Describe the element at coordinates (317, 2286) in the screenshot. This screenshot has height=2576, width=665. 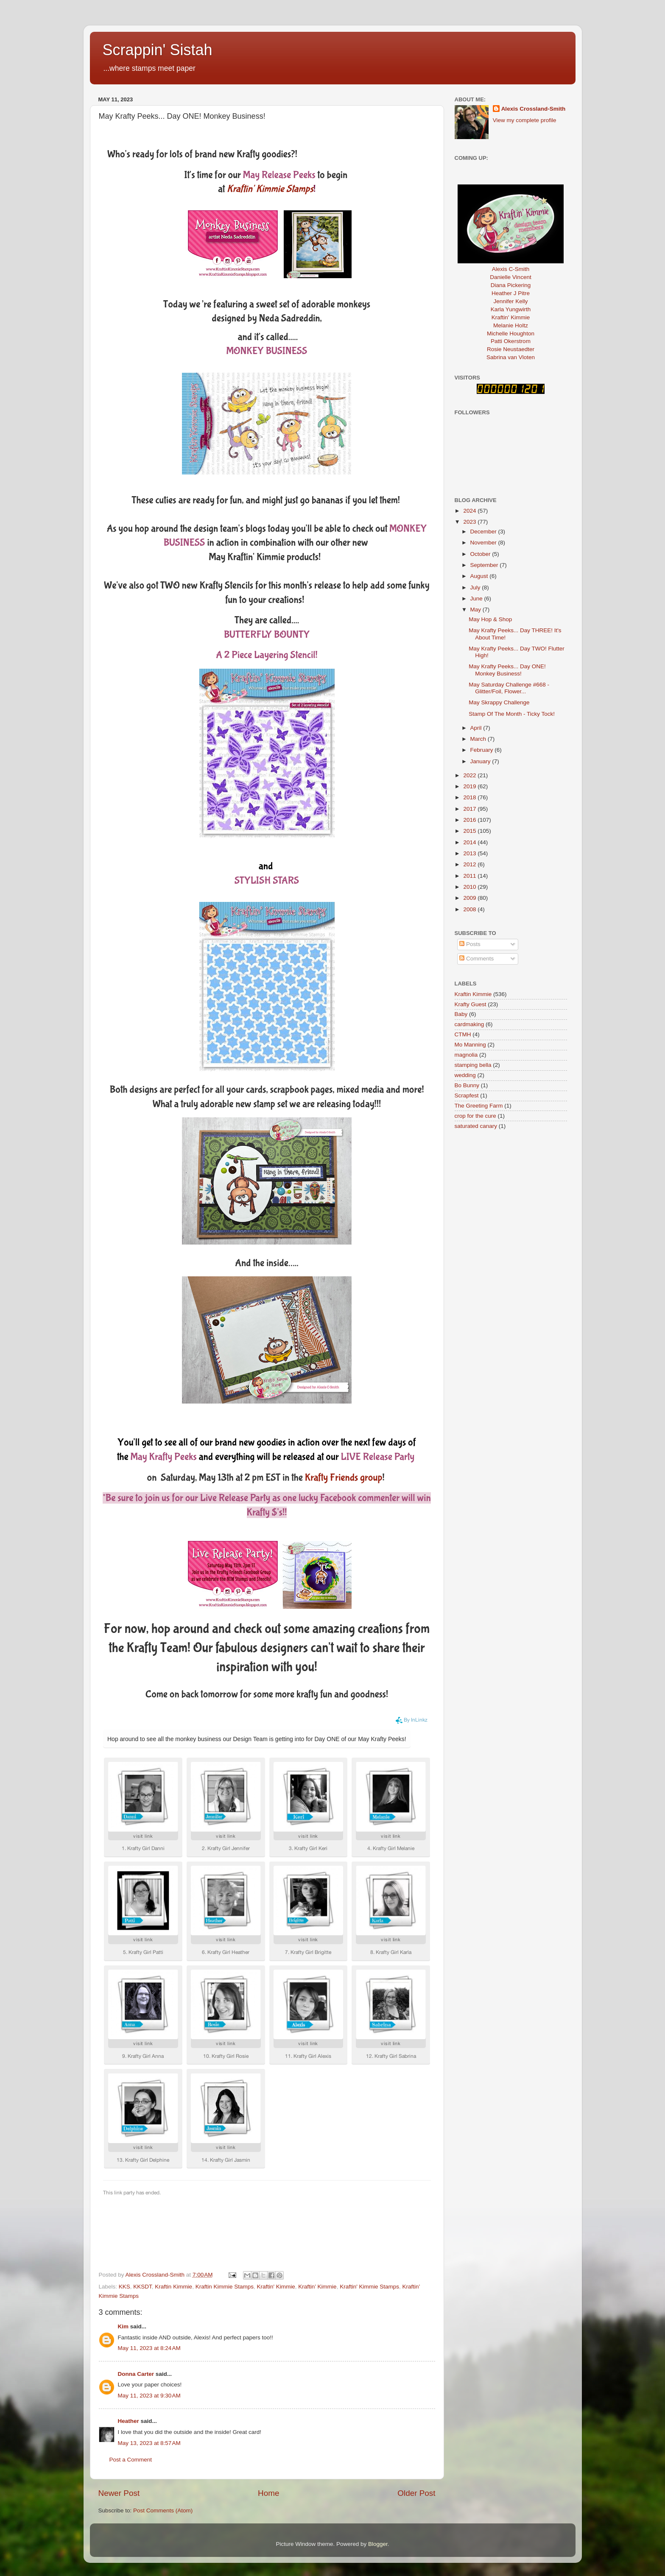
I see `Kraftin’ Kimmie` at that location.